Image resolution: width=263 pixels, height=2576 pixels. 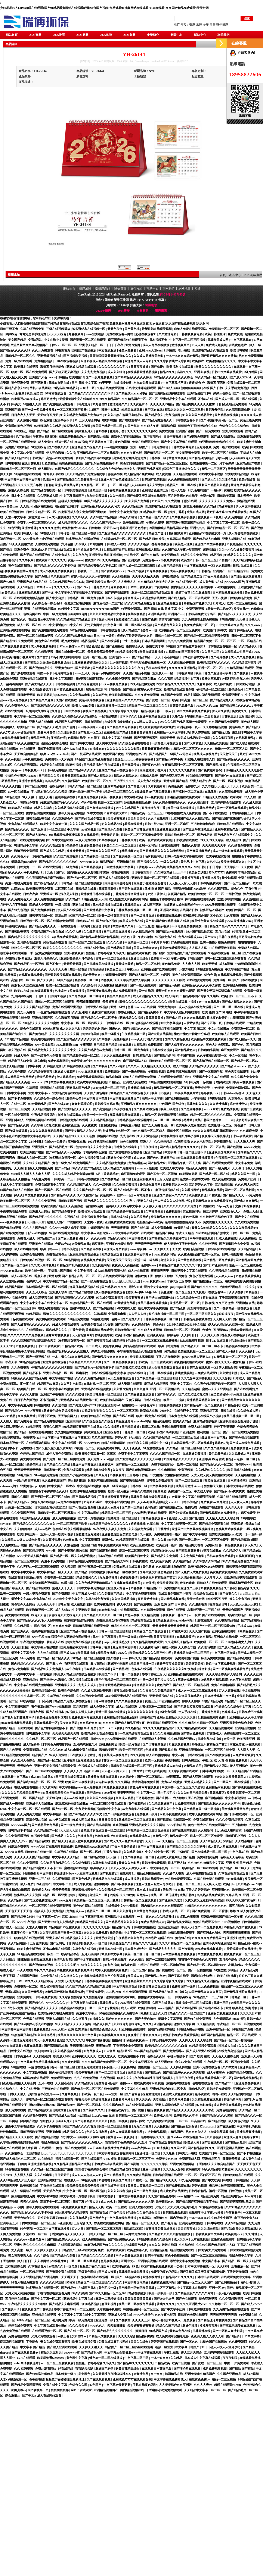 What do you see at coordinates (222, 24) in the screenshot?
I see `雞年掛歷` at bounding box center [222, 24].